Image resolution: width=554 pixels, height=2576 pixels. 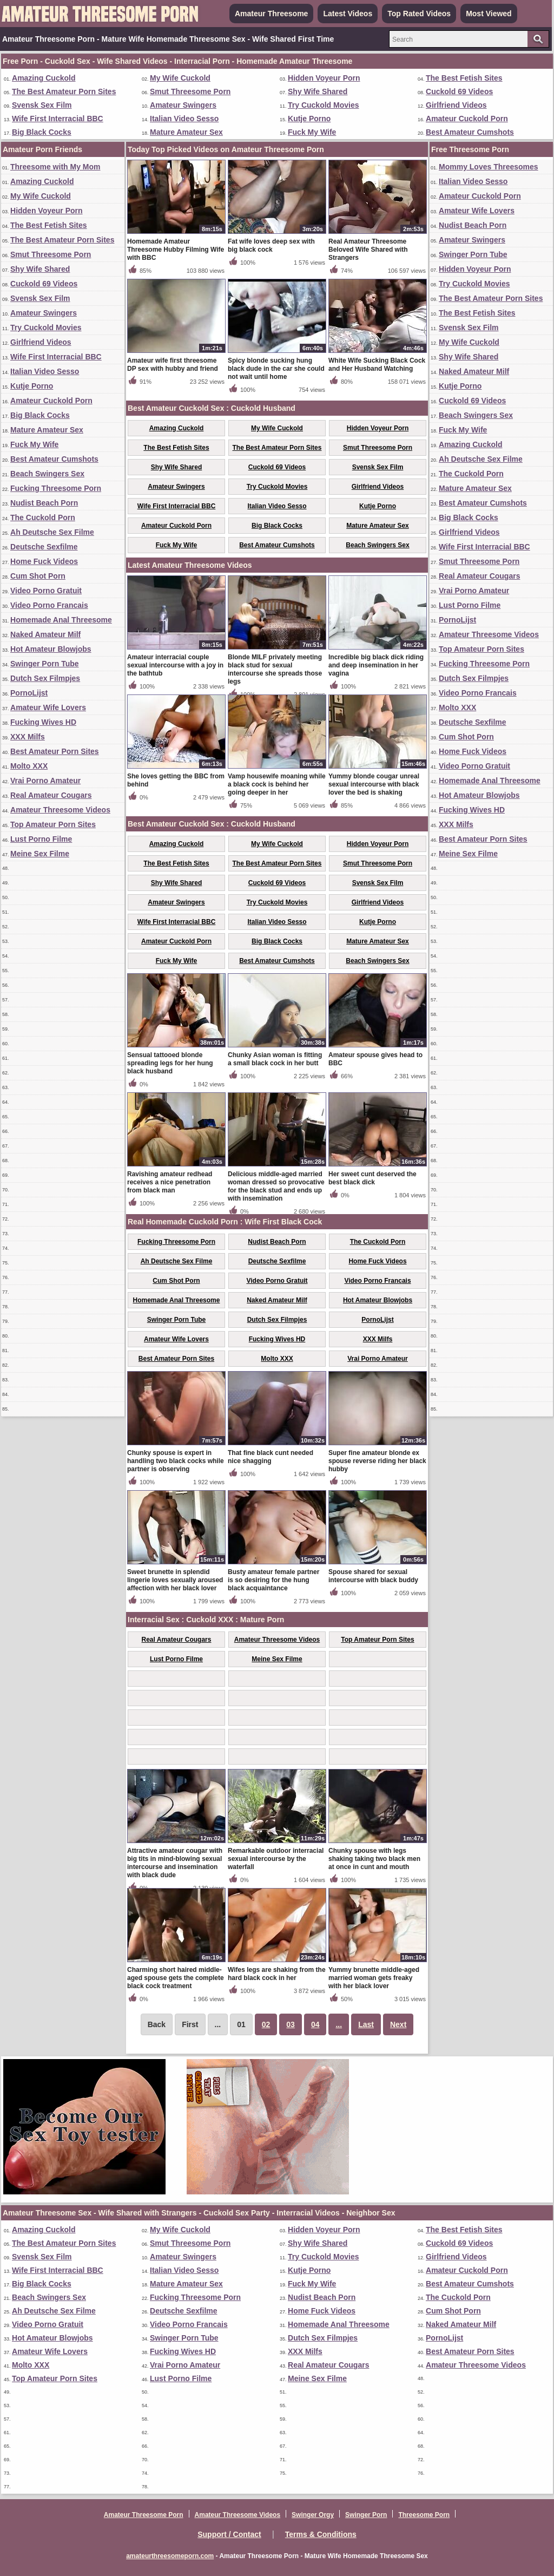 What do you see at coordinates (57, 118) in the screenshot?
I see `Wife First Interracial BBC` at bounding box center [57, 118].